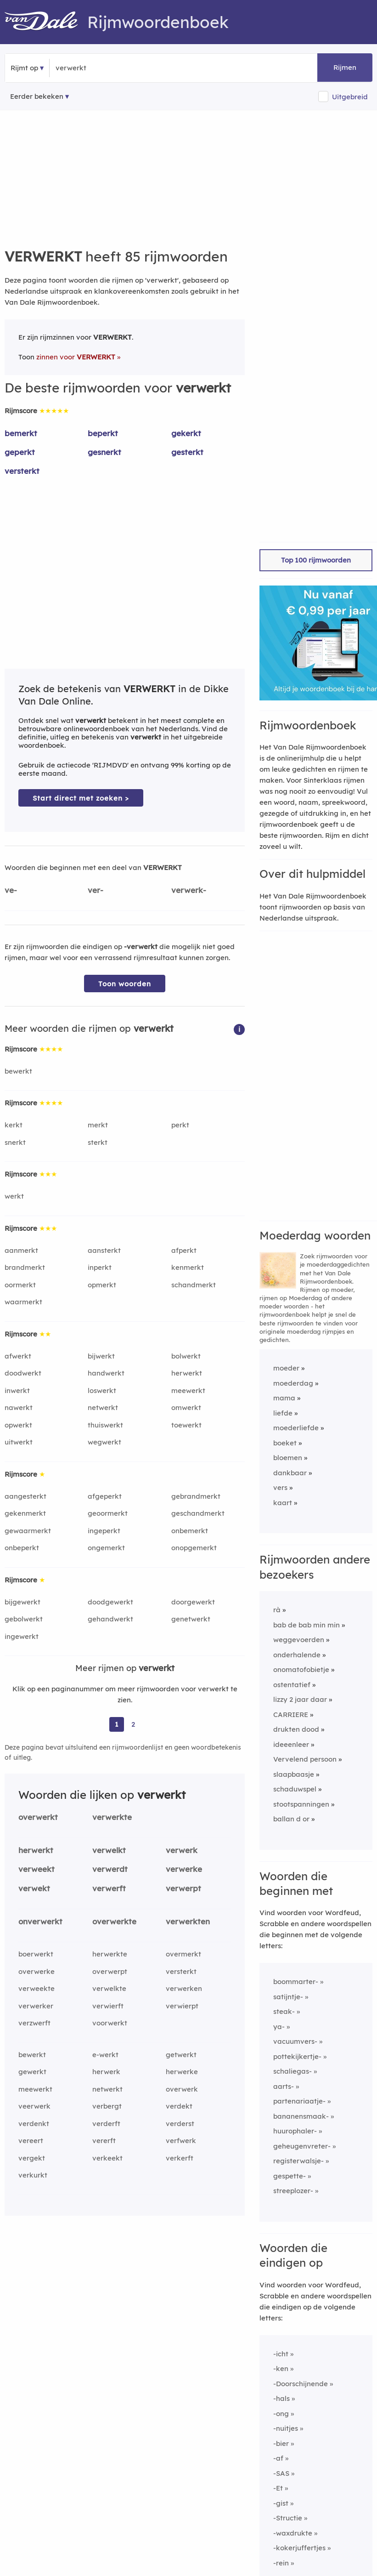 The height and width of the screenshot is (2576, 377). I want to click on kenmerkt [Rijmwoord: kenmerkt], so click(187, 1267).